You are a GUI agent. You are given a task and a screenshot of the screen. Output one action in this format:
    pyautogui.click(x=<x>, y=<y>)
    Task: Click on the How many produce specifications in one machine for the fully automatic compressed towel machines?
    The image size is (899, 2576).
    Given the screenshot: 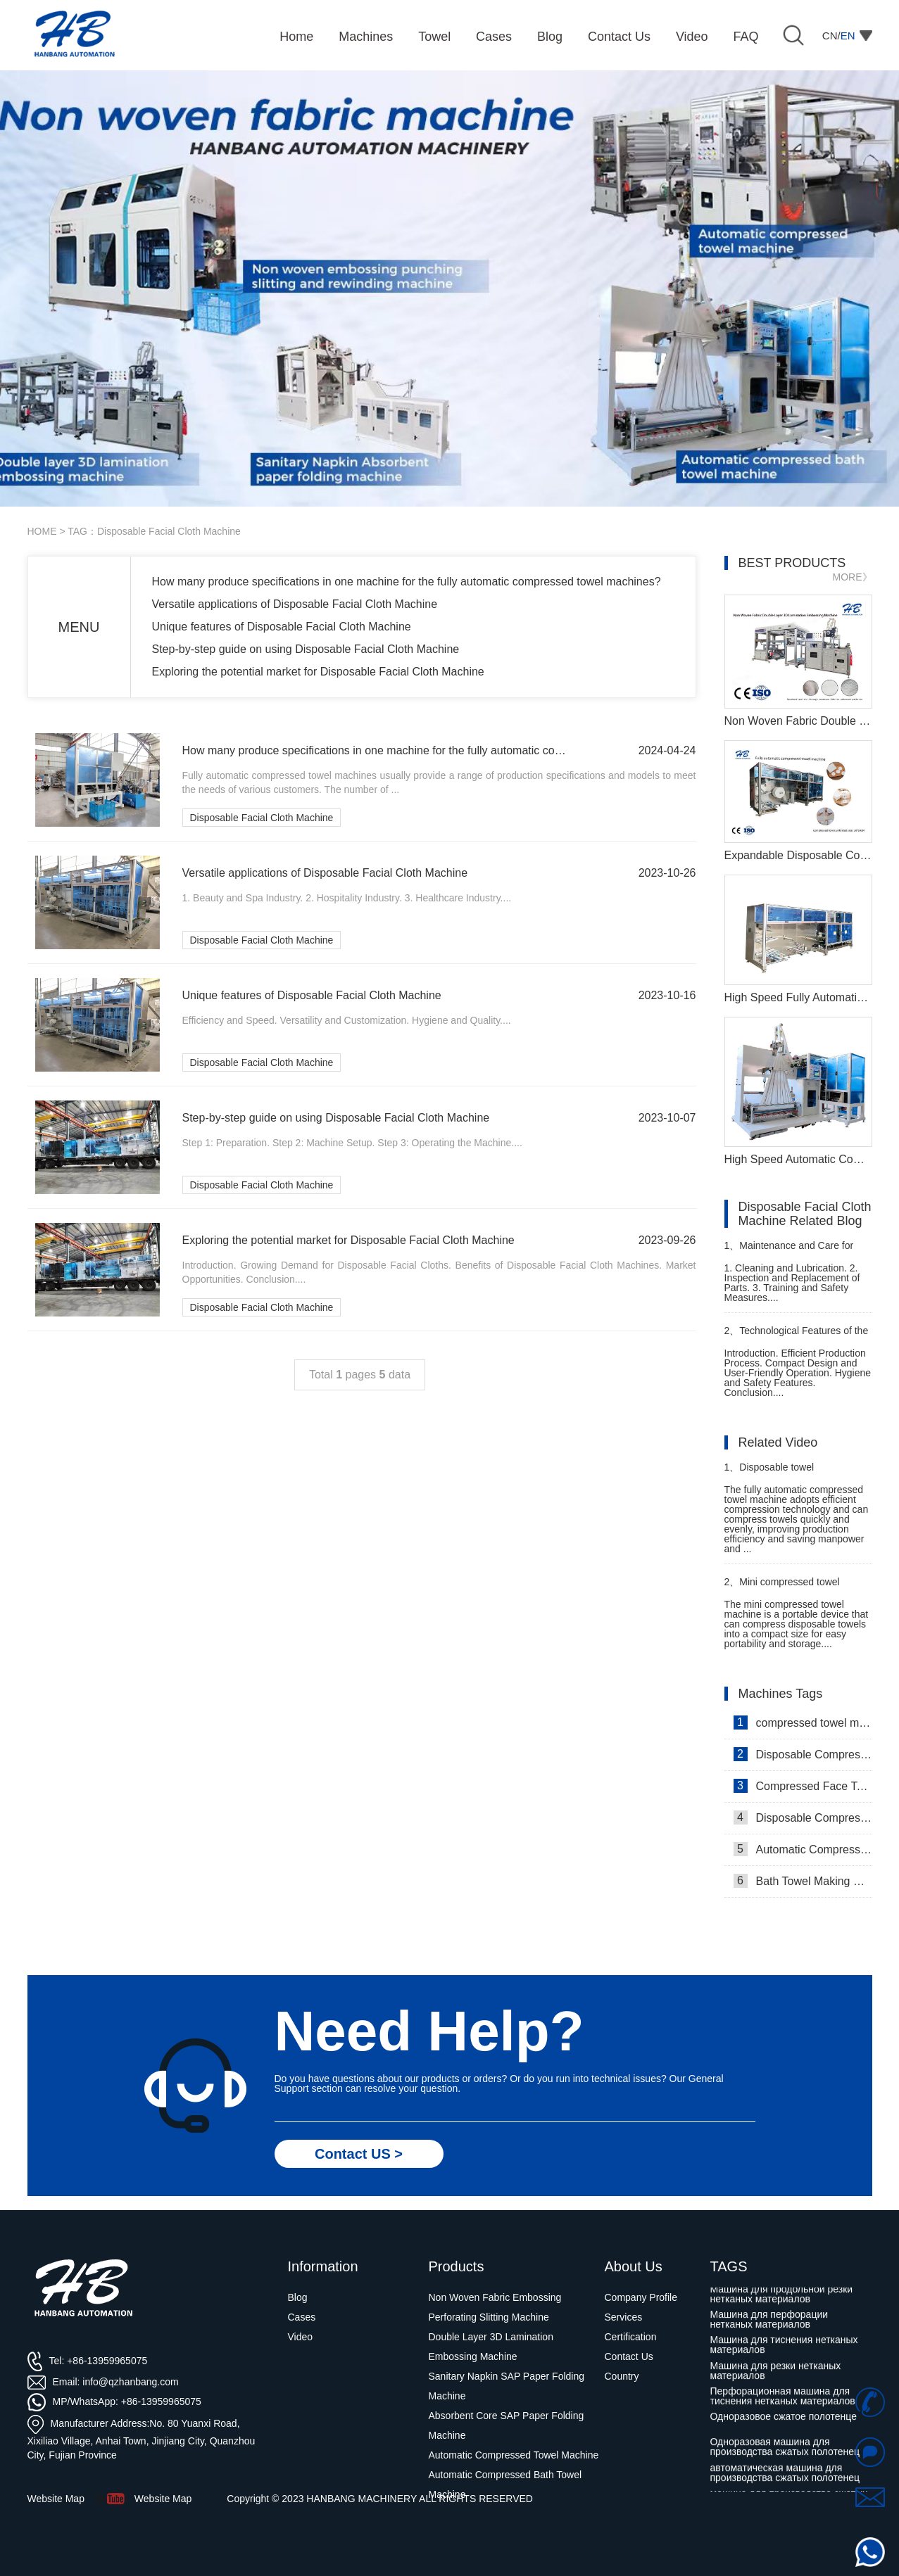 What is the action you would take?
    pyautogui.click(x=406, y=582)
    